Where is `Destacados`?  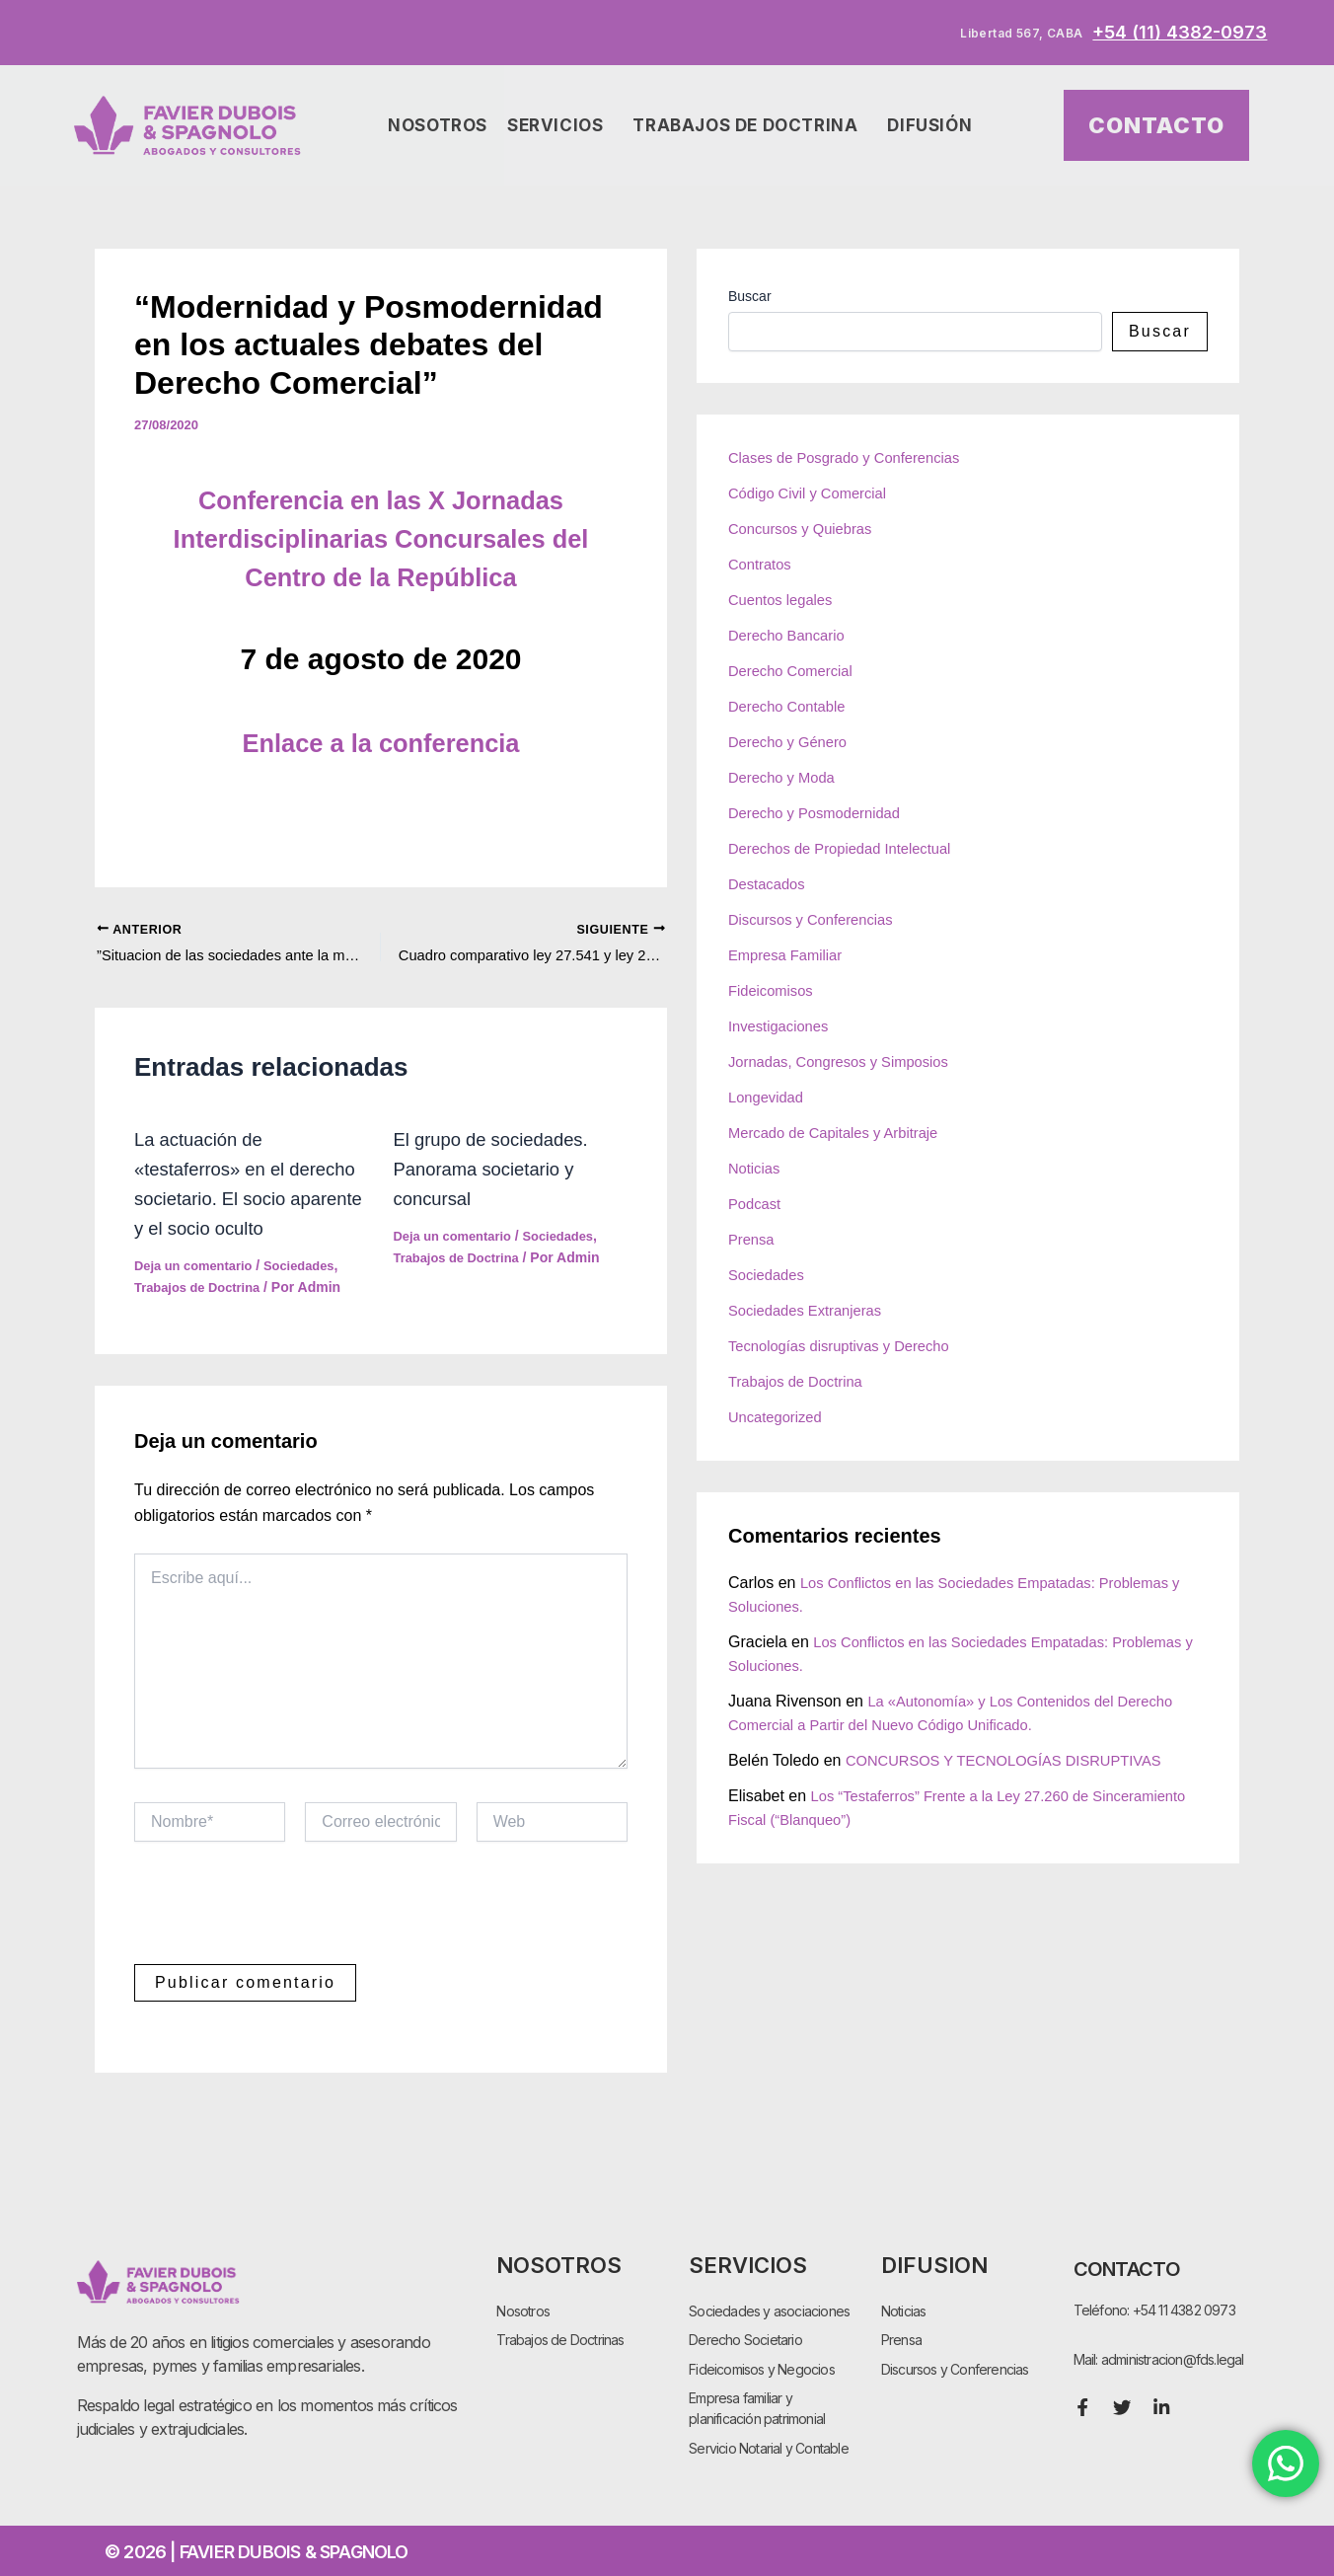
Destacados is located at coordinates (770, 883).